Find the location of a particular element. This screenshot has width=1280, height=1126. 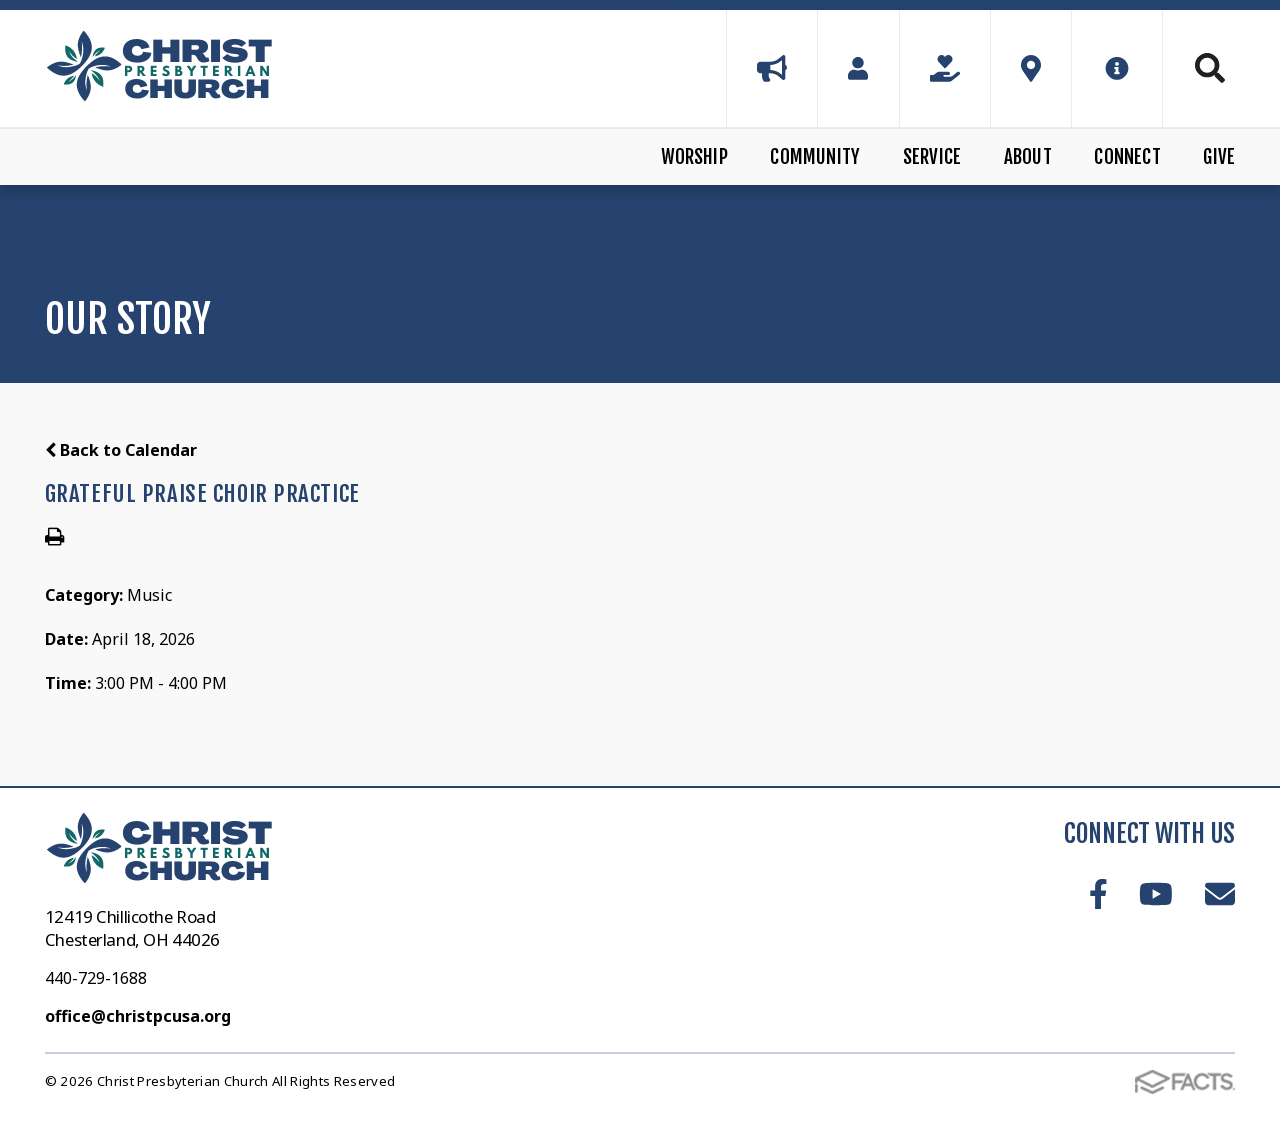

Give is located at coordinates (1219, 157).